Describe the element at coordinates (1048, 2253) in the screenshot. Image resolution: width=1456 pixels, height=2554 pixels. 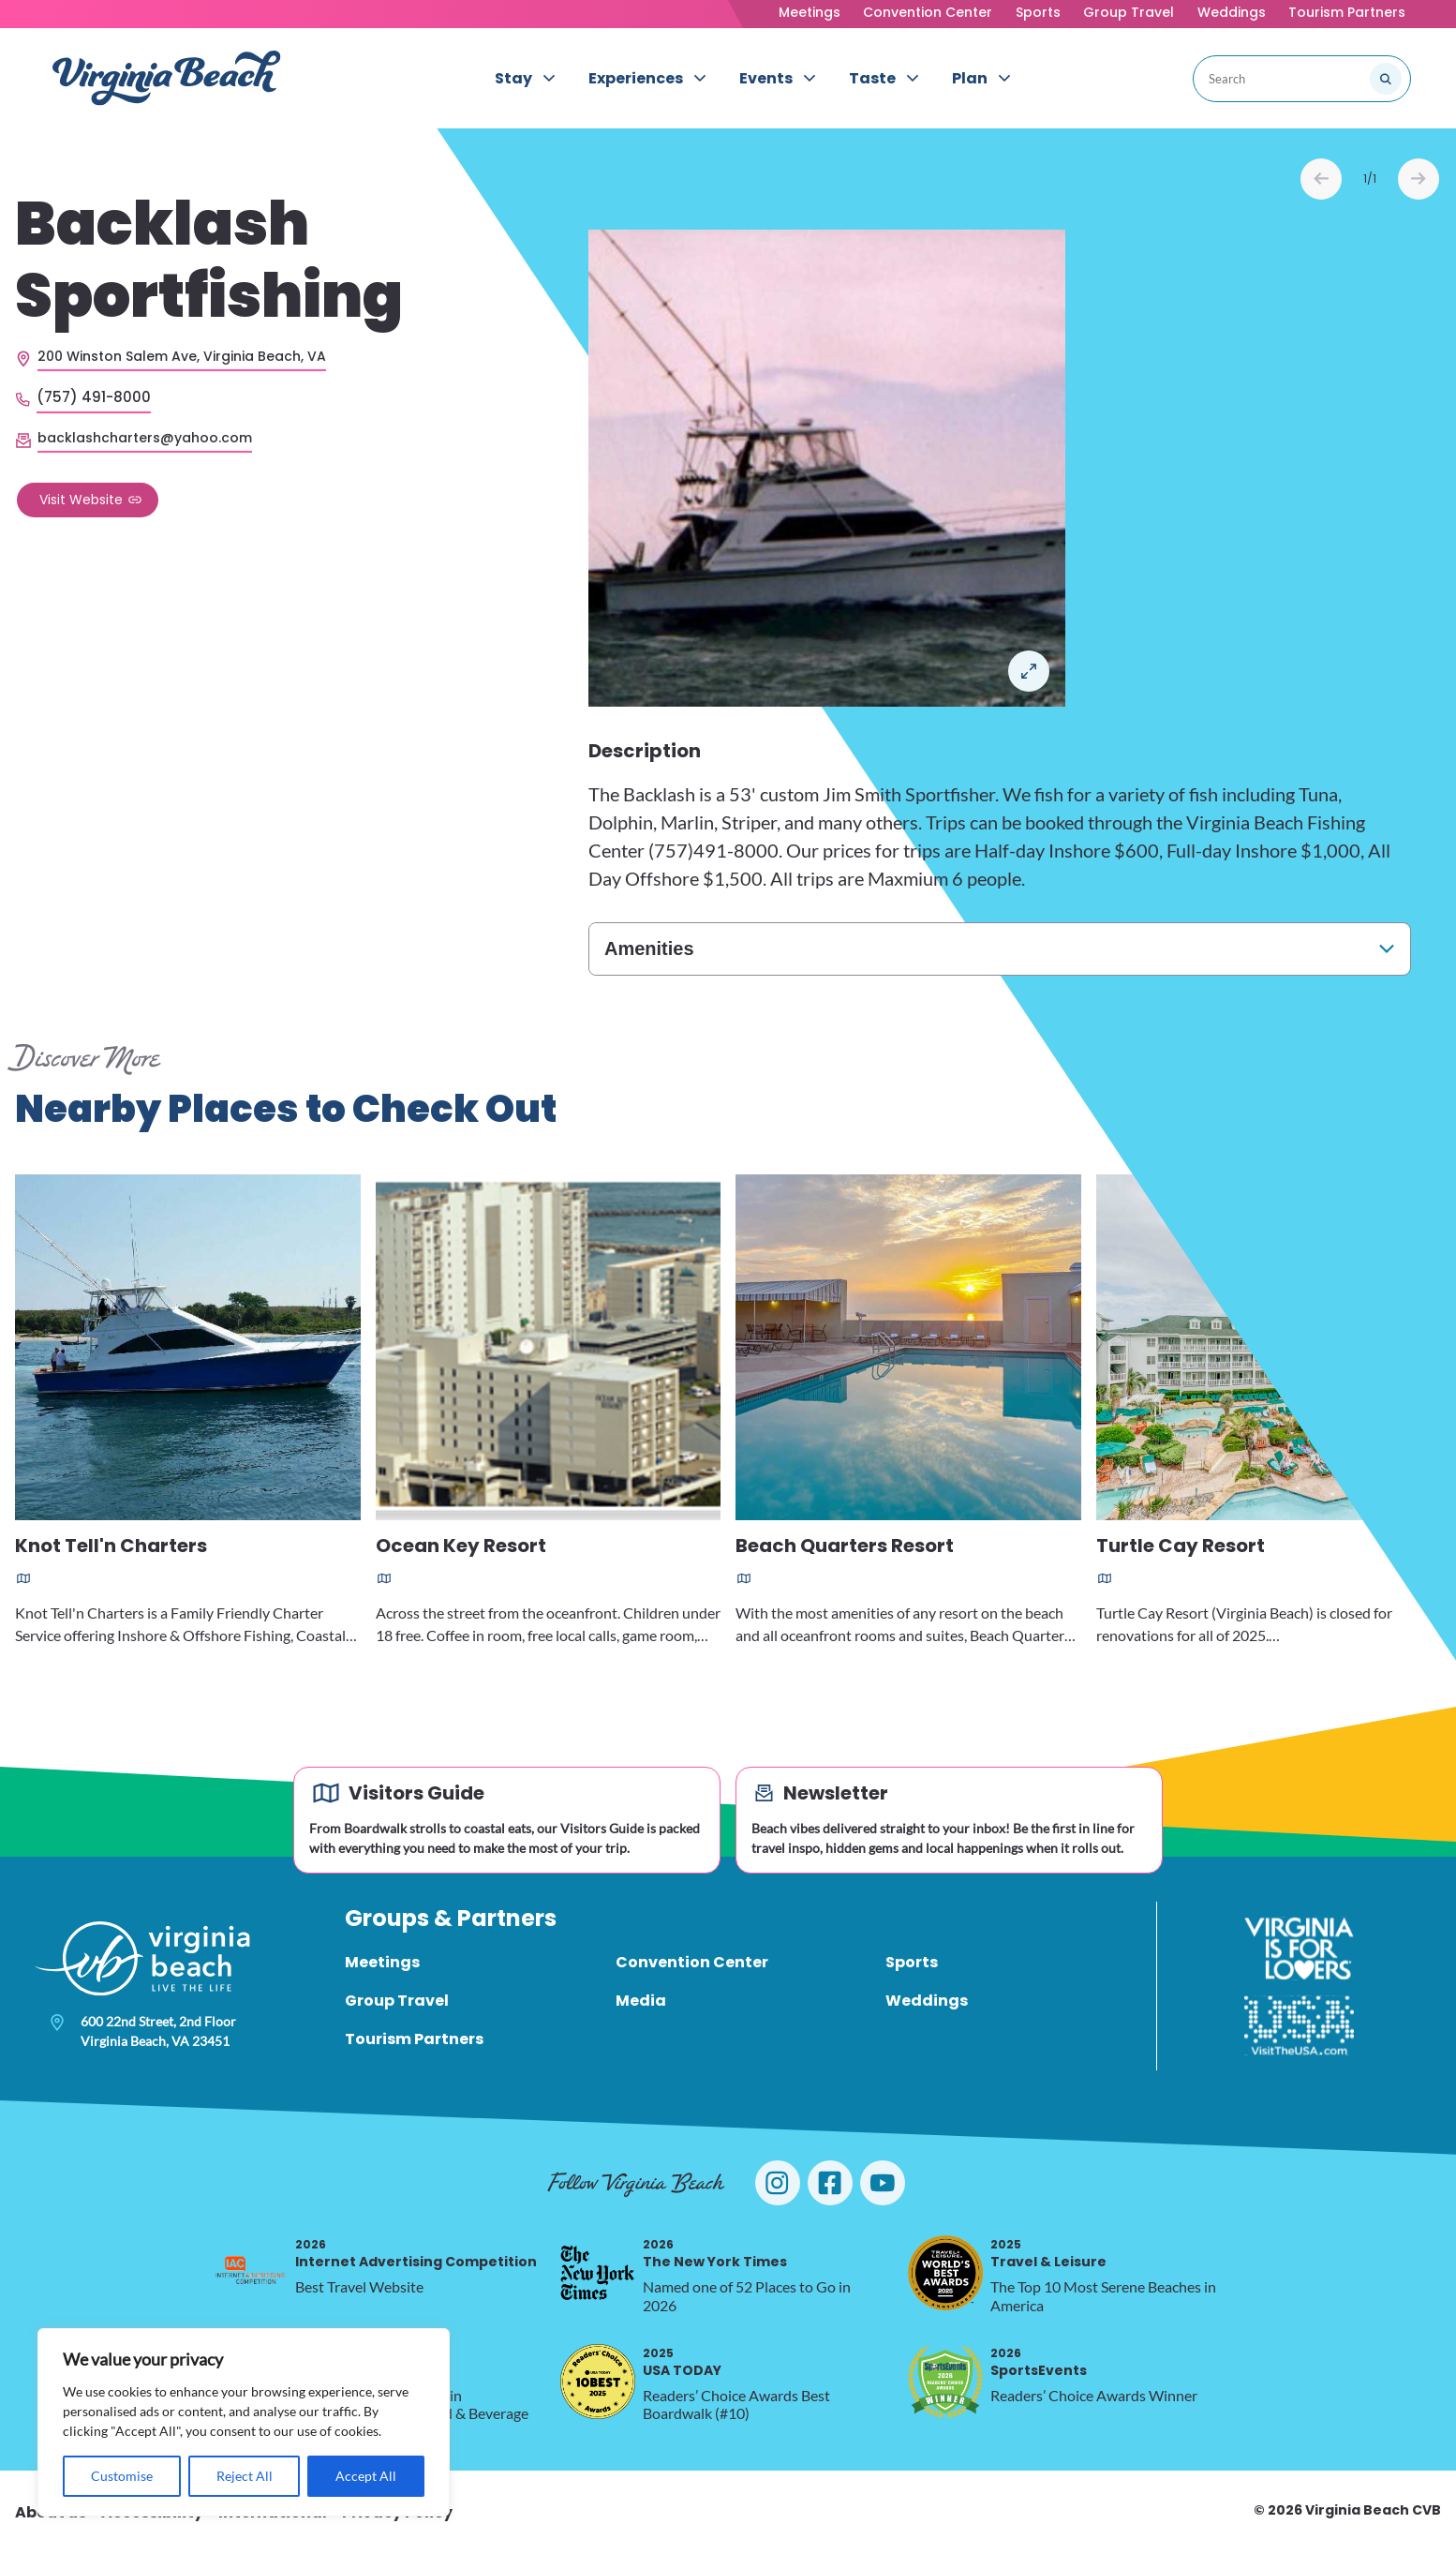
I see `Travel & Leisure [2025 Travel & Leisure, opens in a new tab]` at that location.